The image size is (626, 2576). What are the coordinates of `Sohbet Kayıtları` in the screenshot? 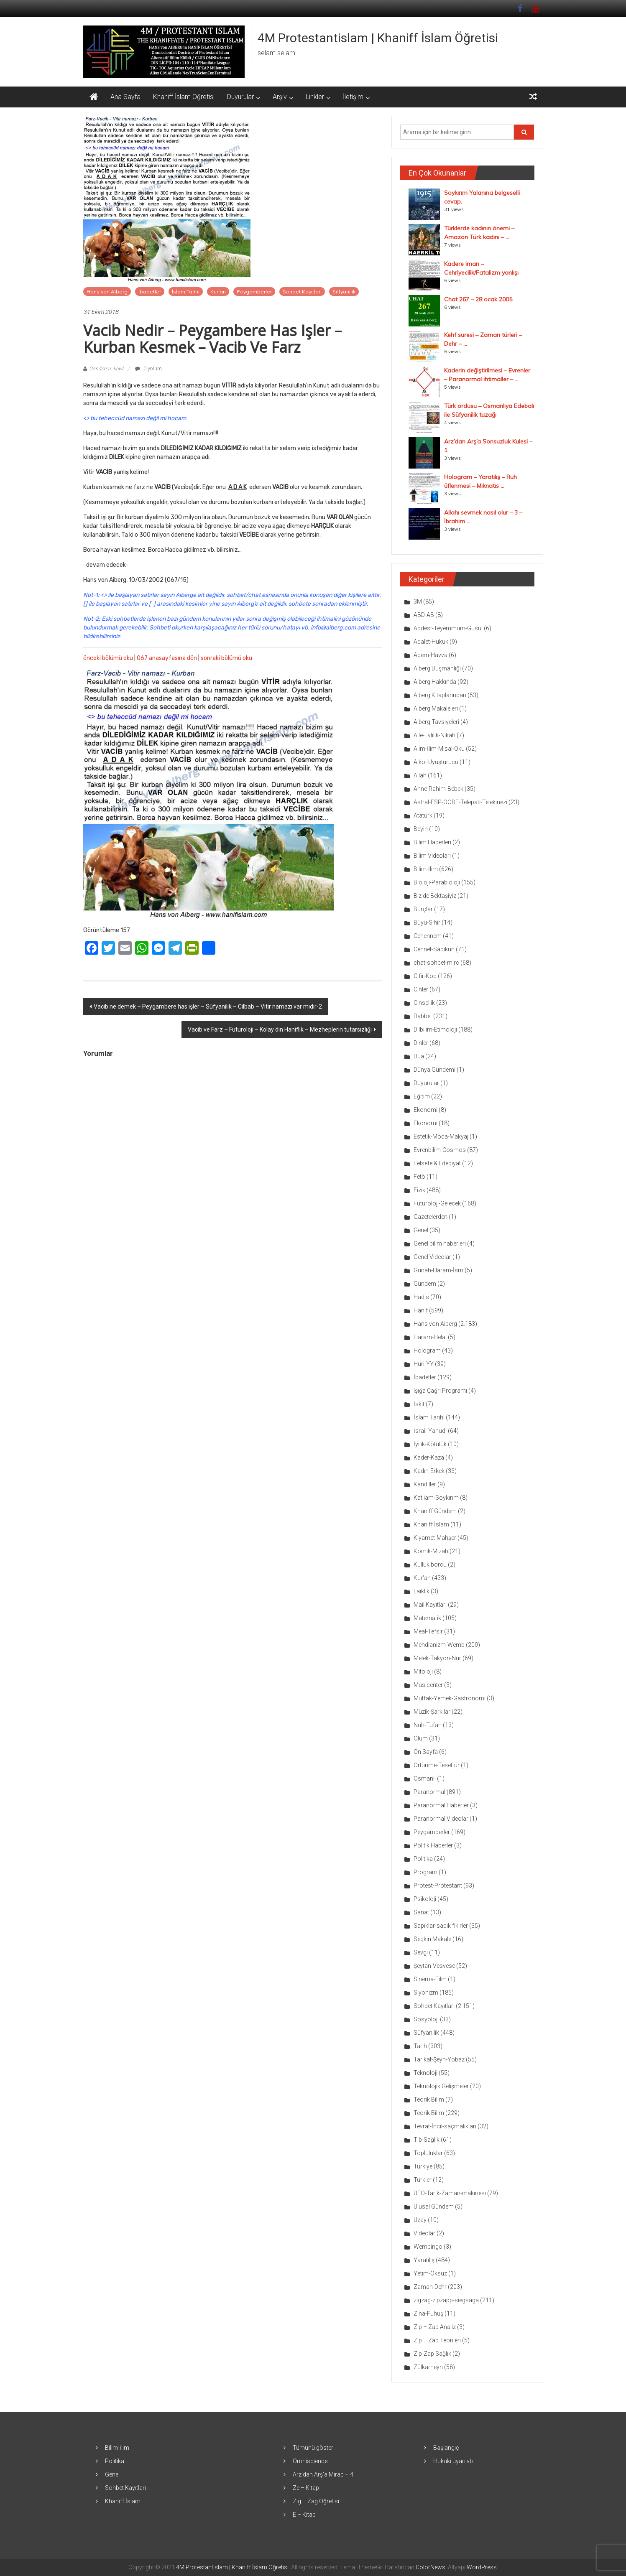 It's located at (302, 291).